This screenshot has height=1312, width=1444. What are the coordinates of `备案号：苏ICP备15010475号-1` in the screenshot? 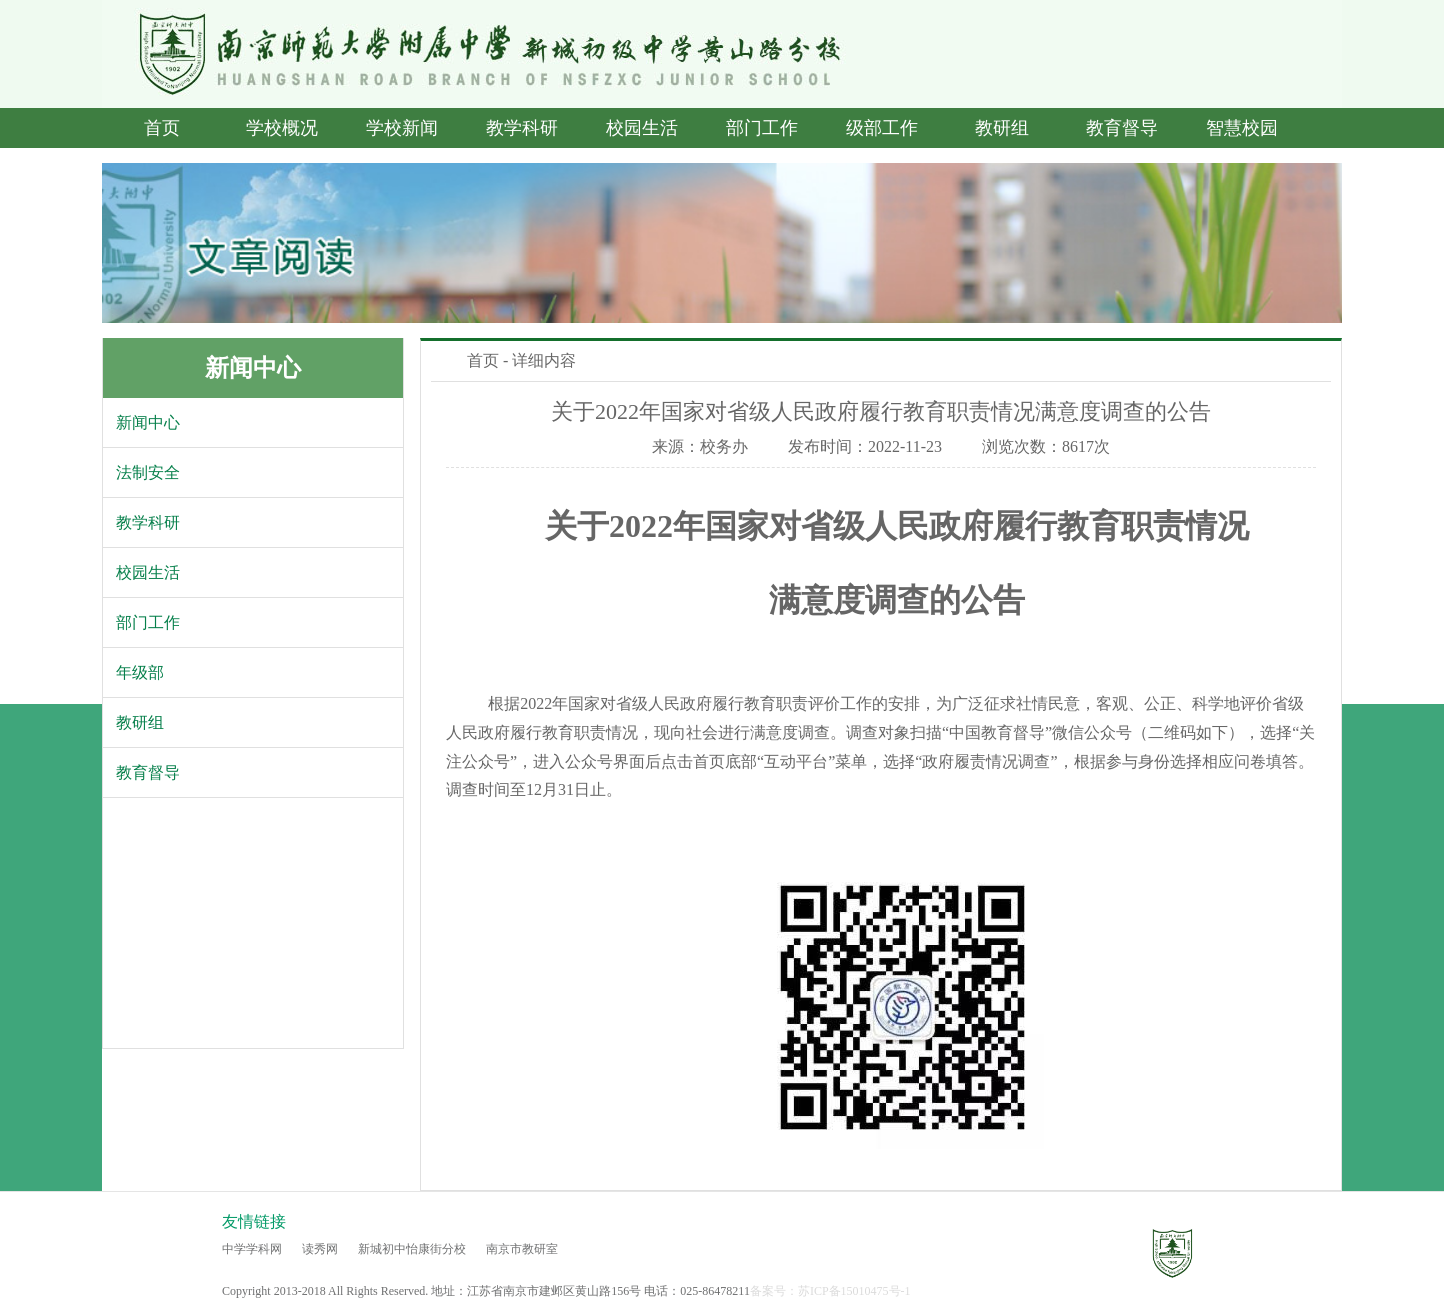 It's located at (830, 1291).